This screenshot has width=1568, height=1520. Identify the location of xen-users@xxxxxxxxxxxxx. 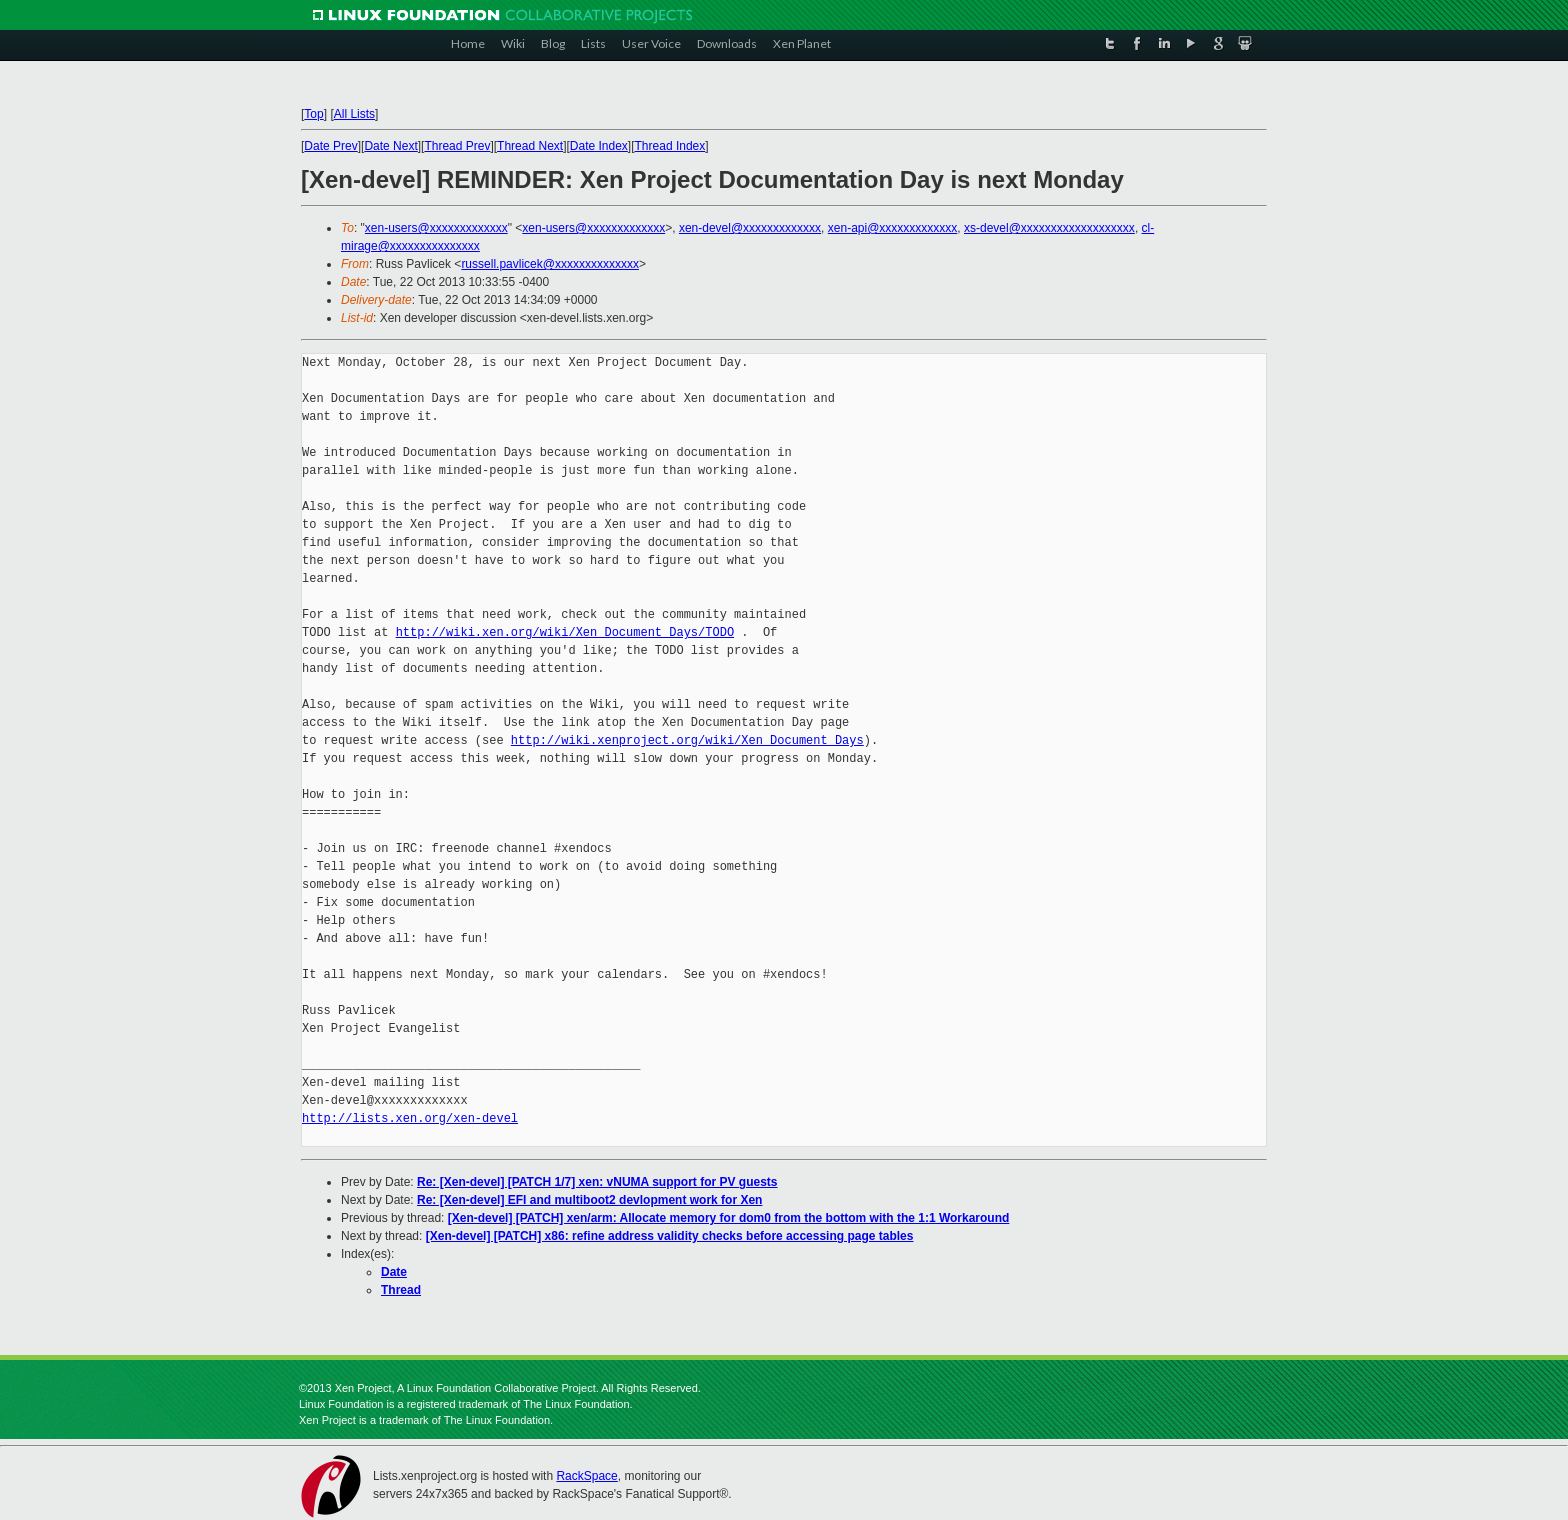
(436, 228).